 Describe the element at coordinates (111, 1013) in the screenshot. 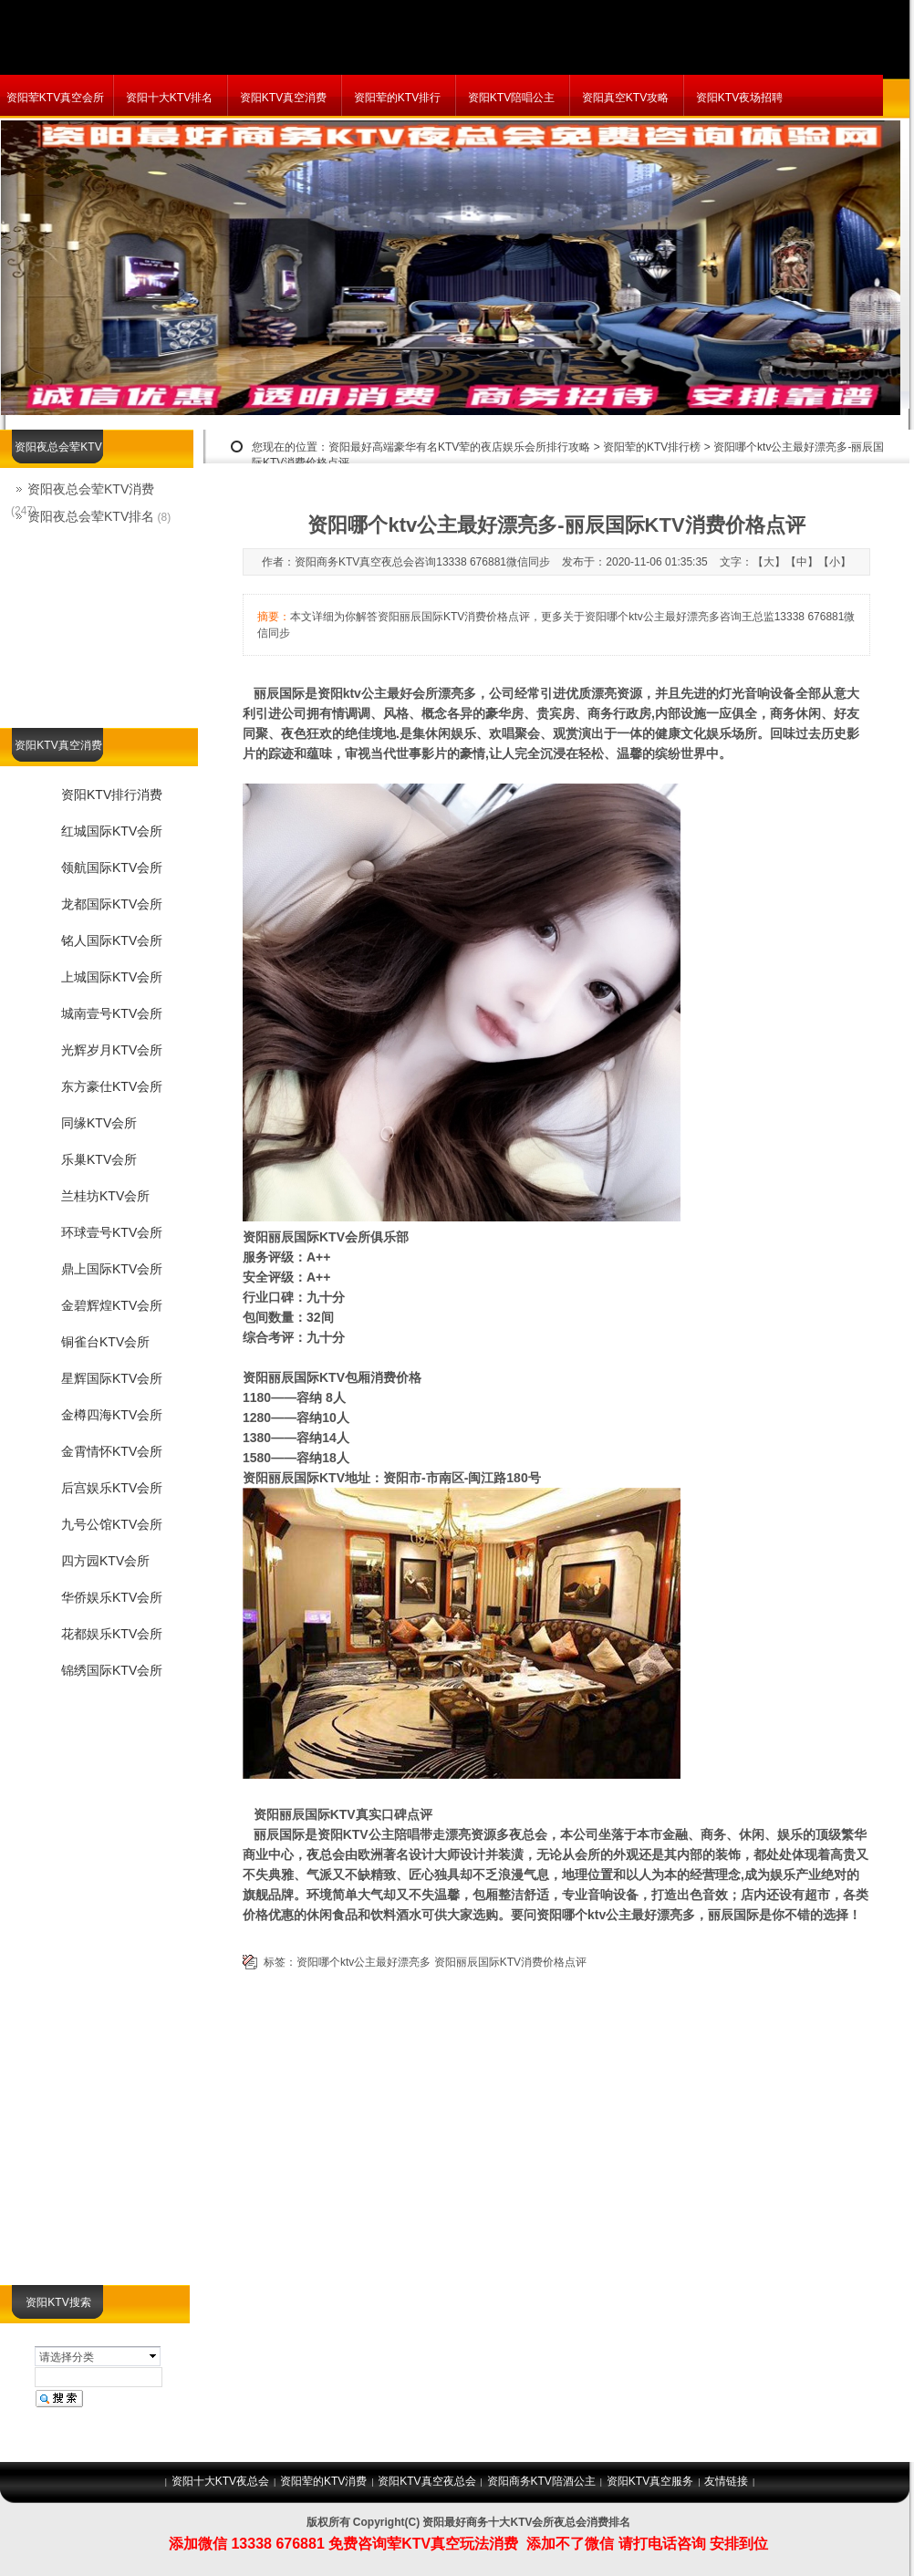

I see `城南壹号KTV会所` at that location.